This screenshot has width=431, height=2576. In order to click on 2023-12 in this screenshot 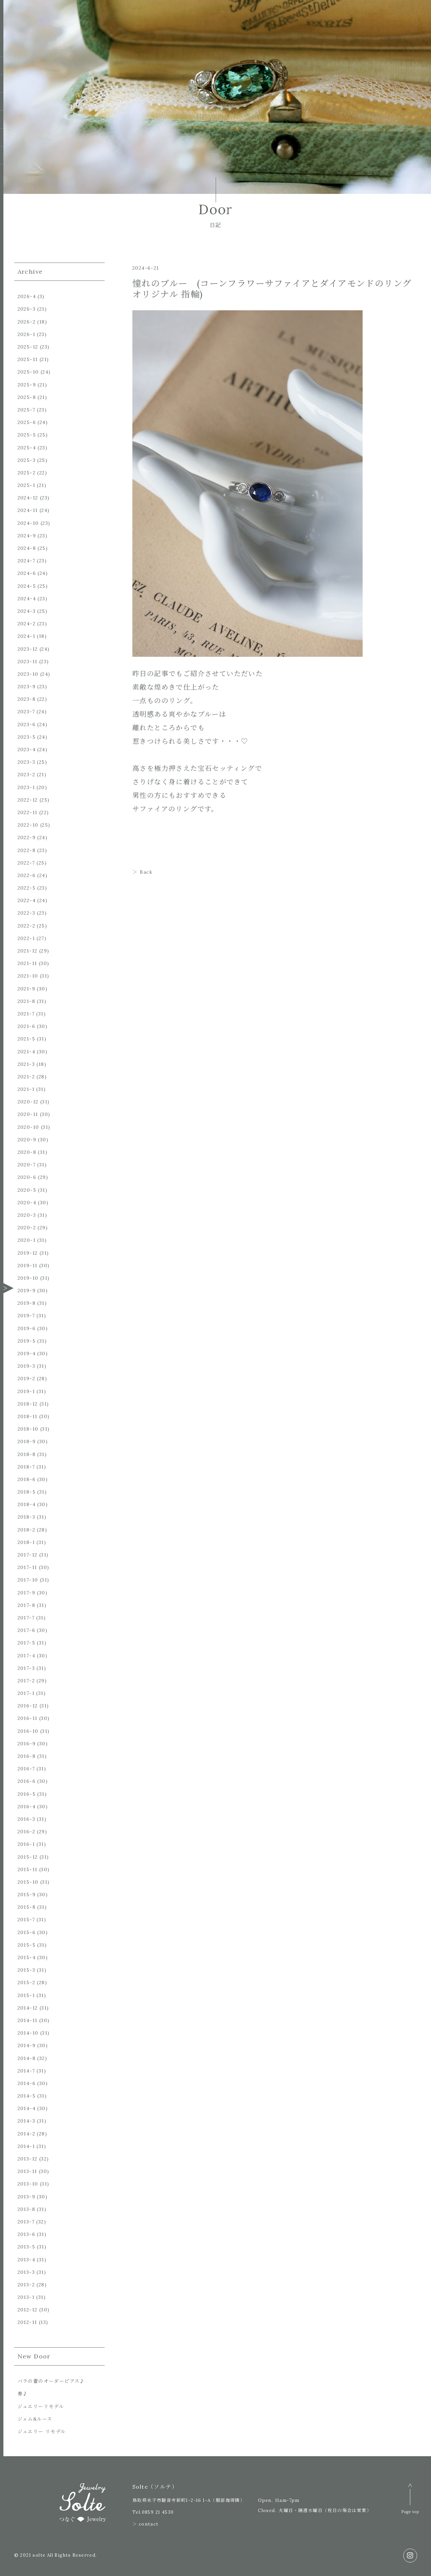, I will do `click(28, 649)`.